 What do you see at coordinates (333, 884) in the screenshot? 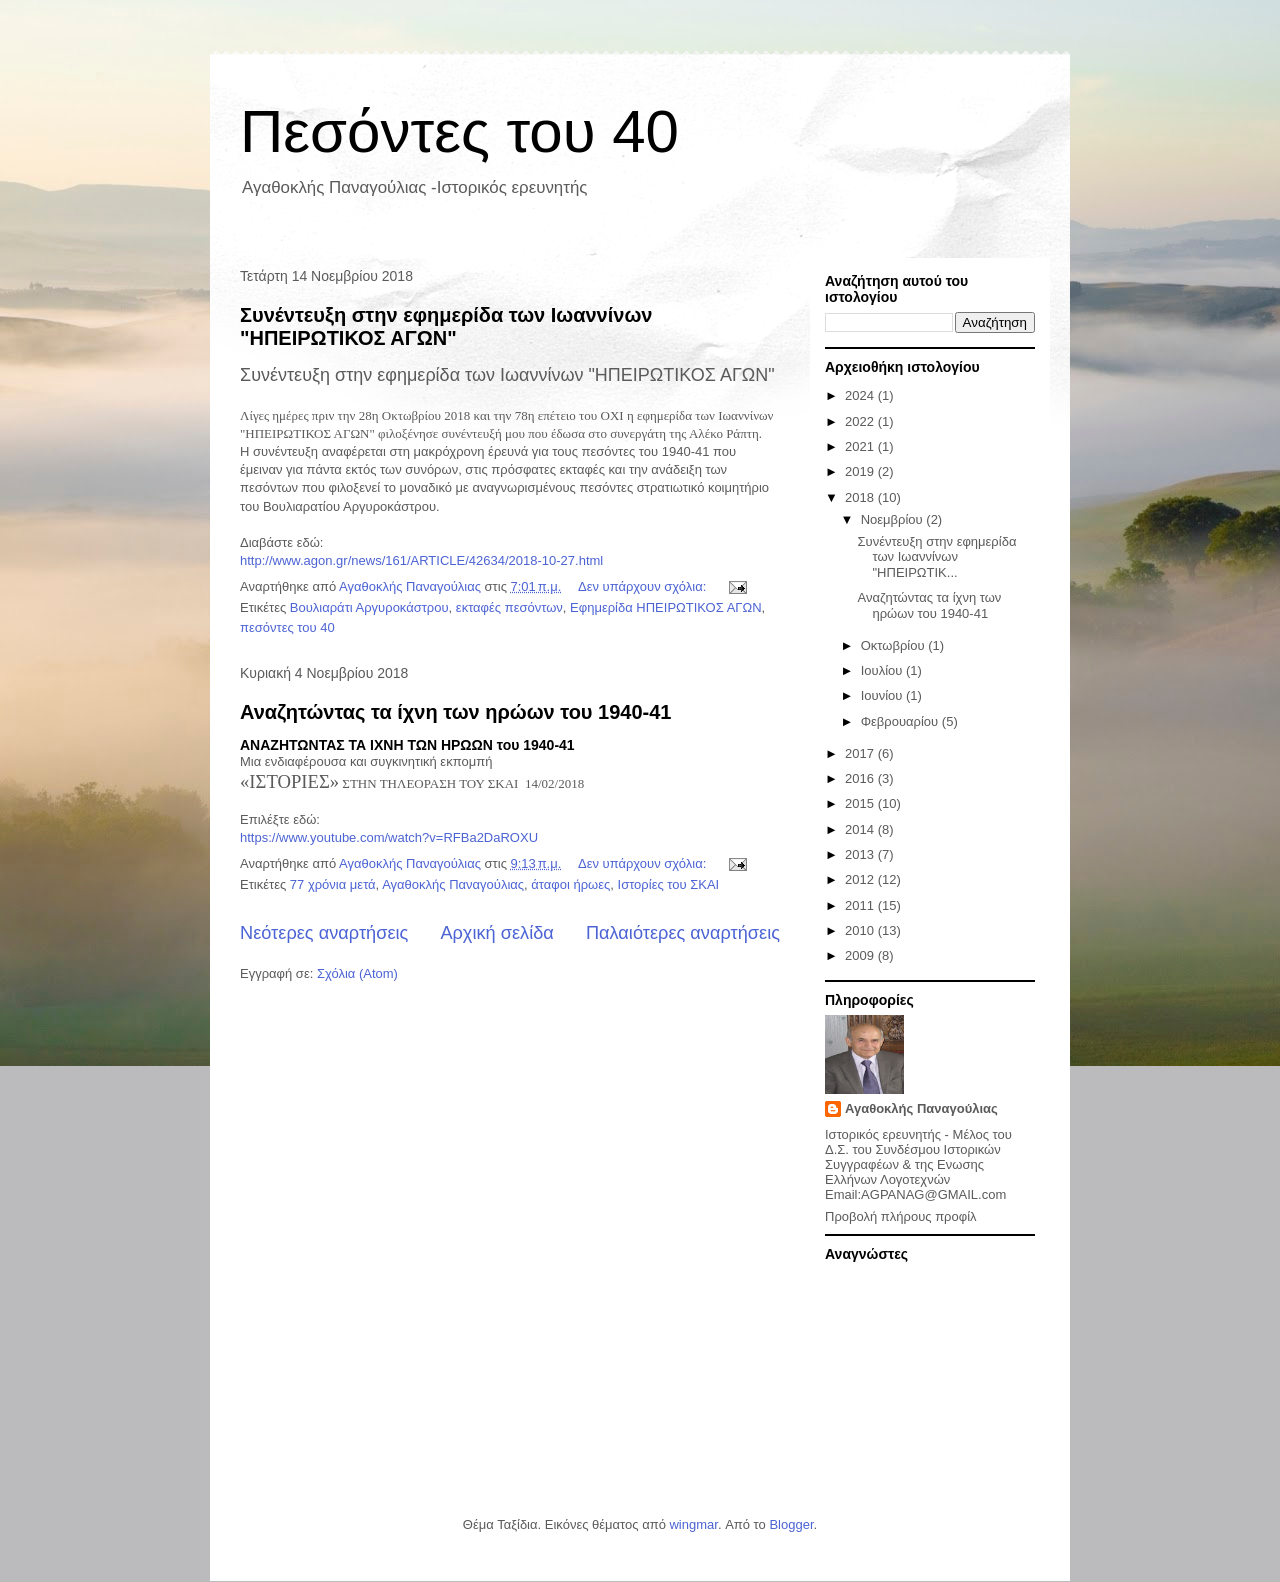
I see `77 χρόνια μετά` at bounding box center [333, 884].